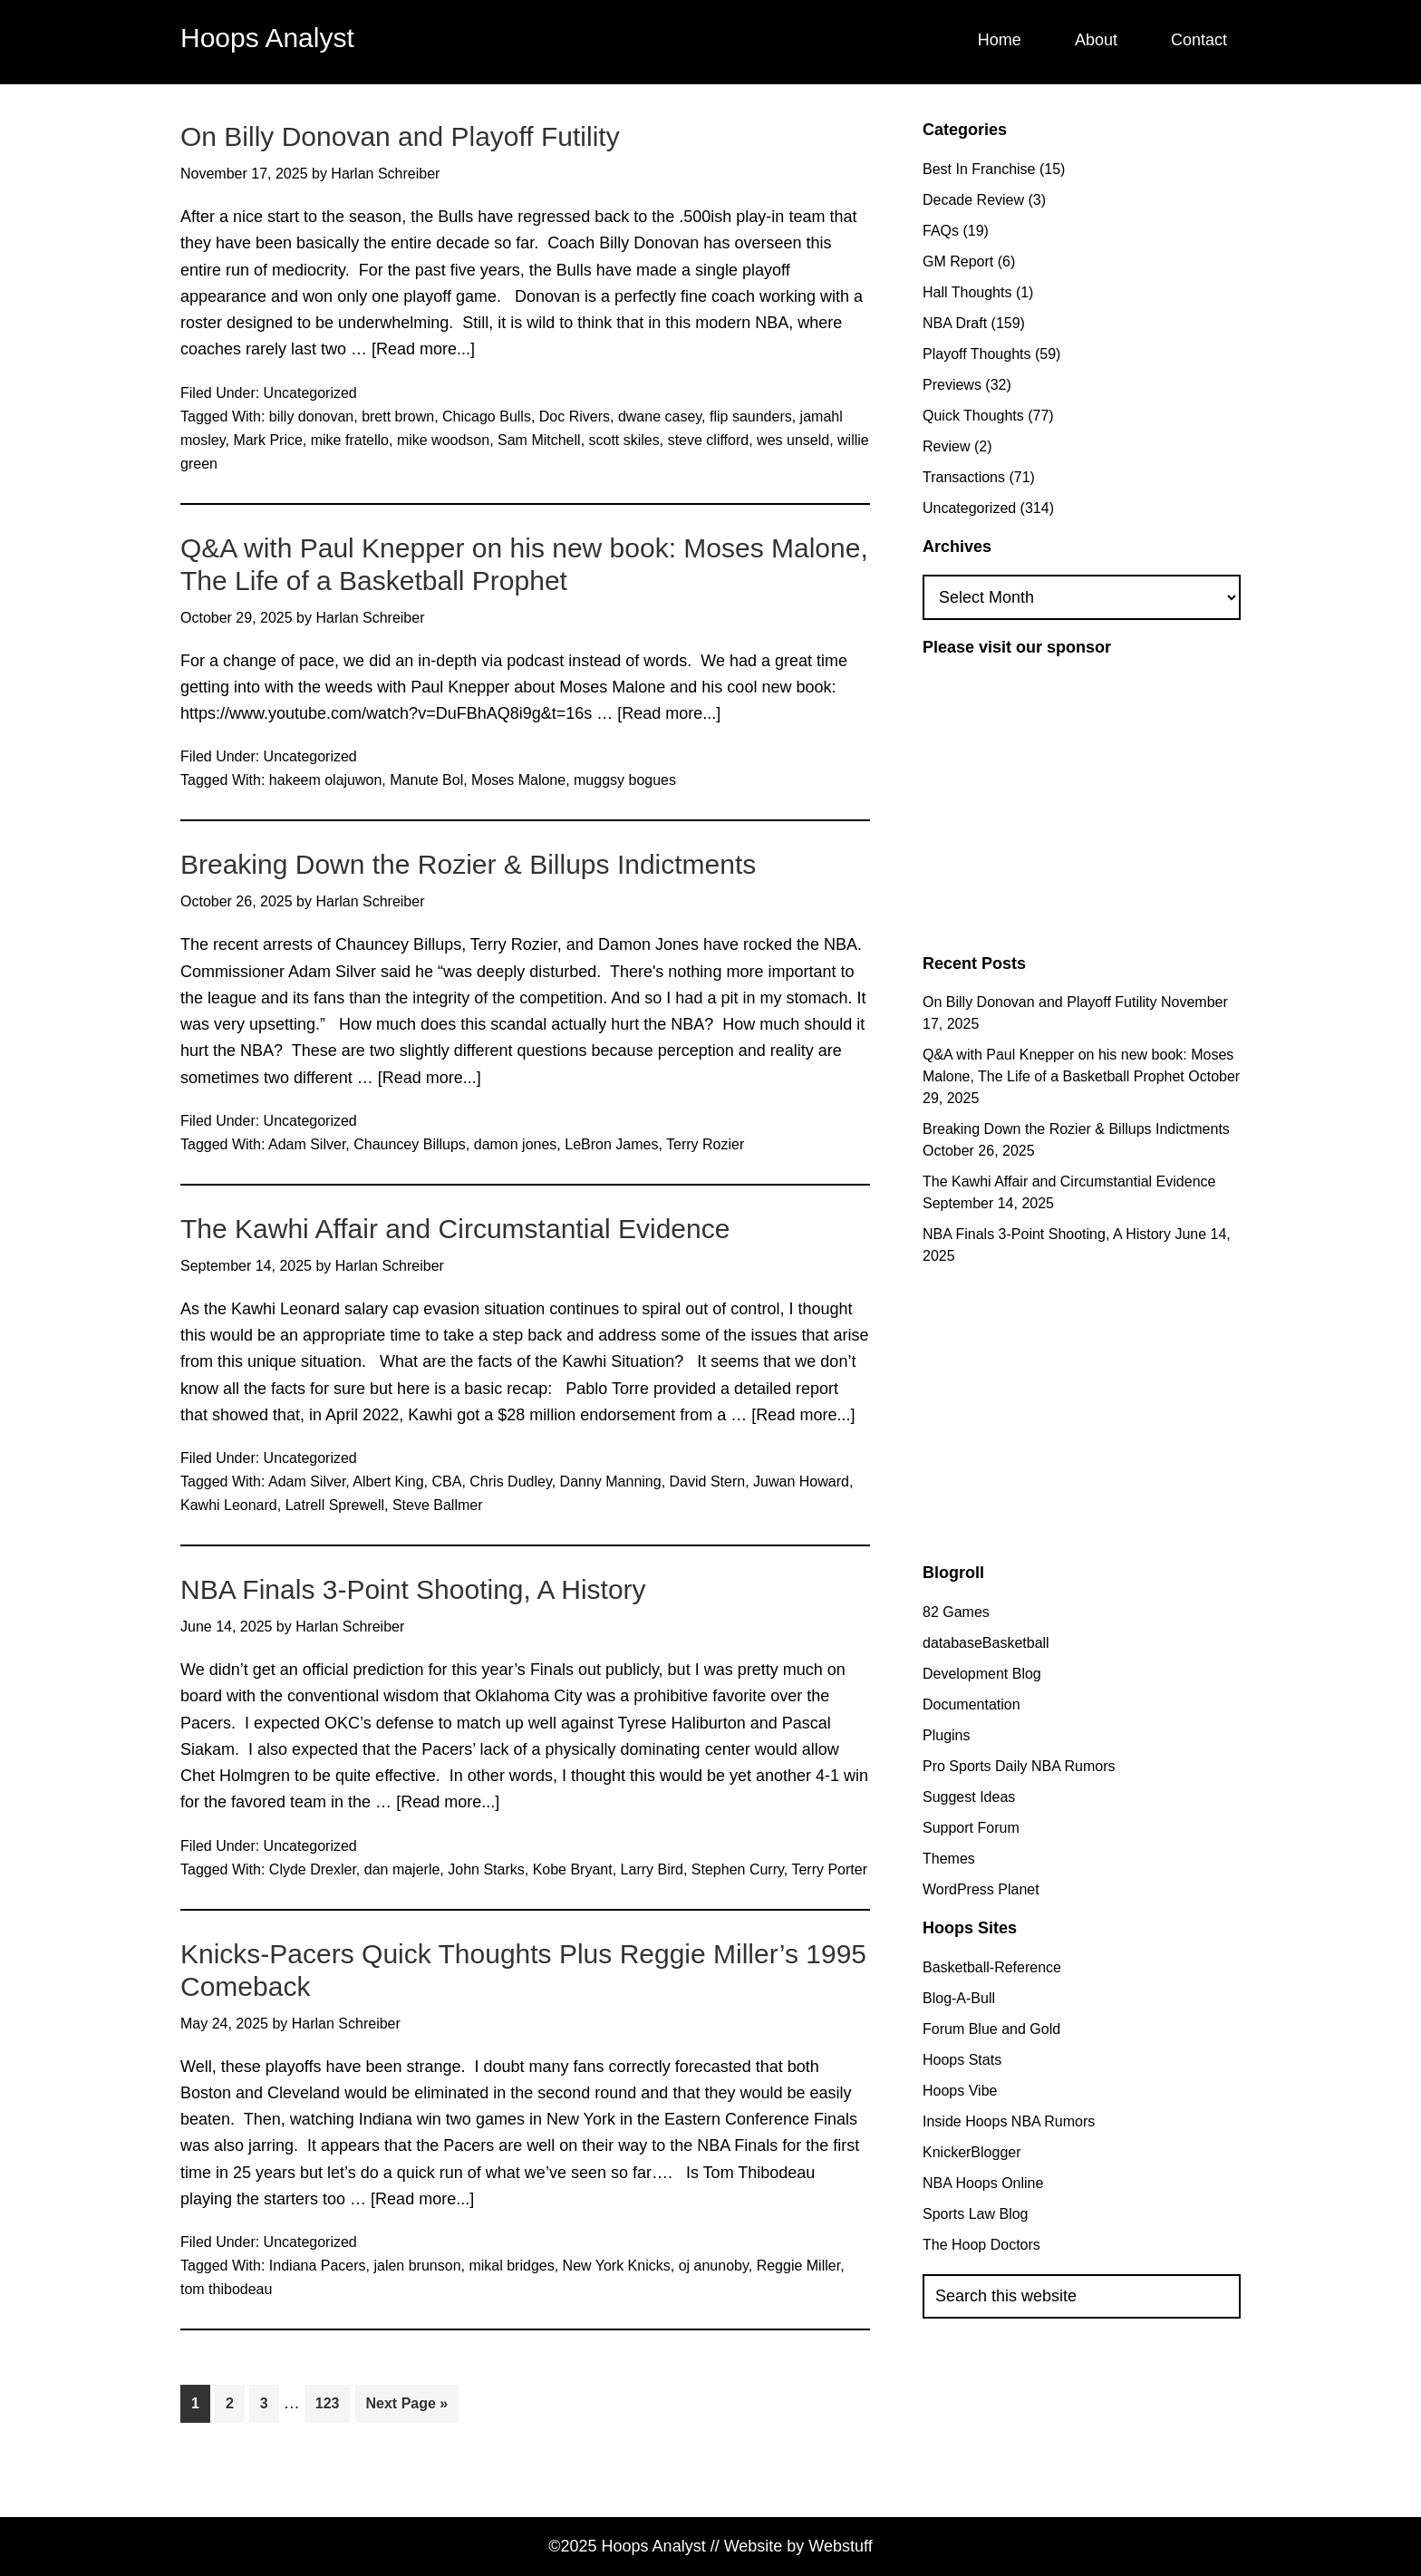  What do you see at coordinates (955, 323) in the screenshot?
I see `NBA Draft` at bounding box center [955, 323].